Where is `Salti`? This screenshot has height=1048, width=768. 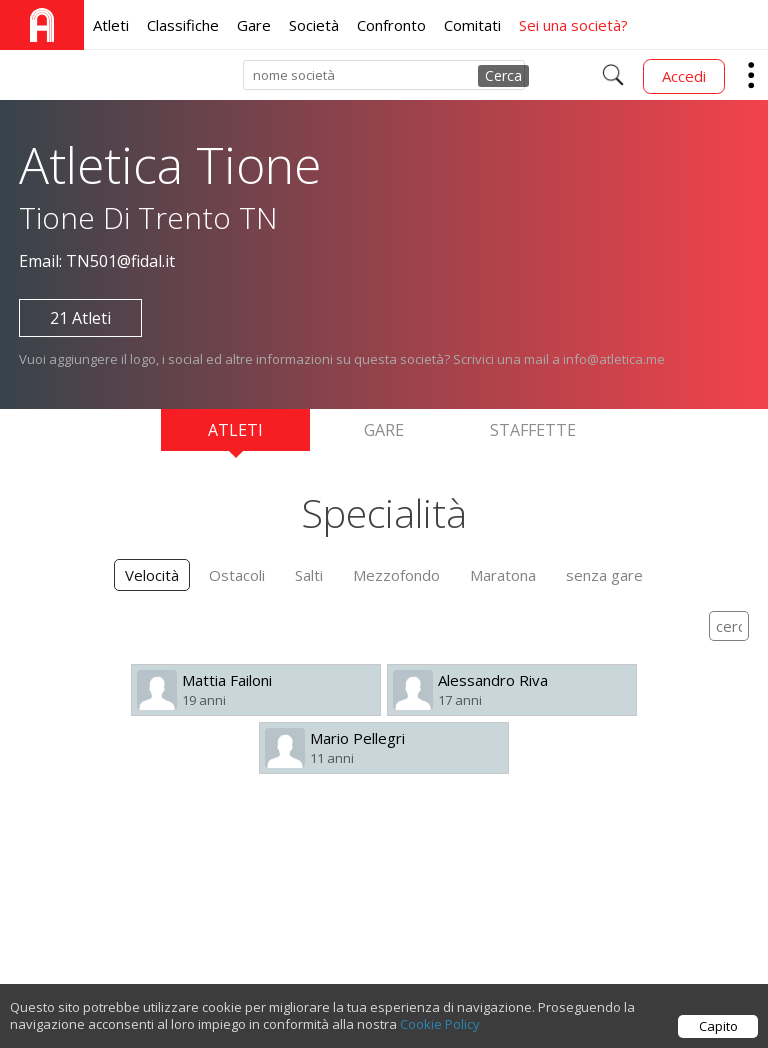
Salti is located at coordinates (309, 575).